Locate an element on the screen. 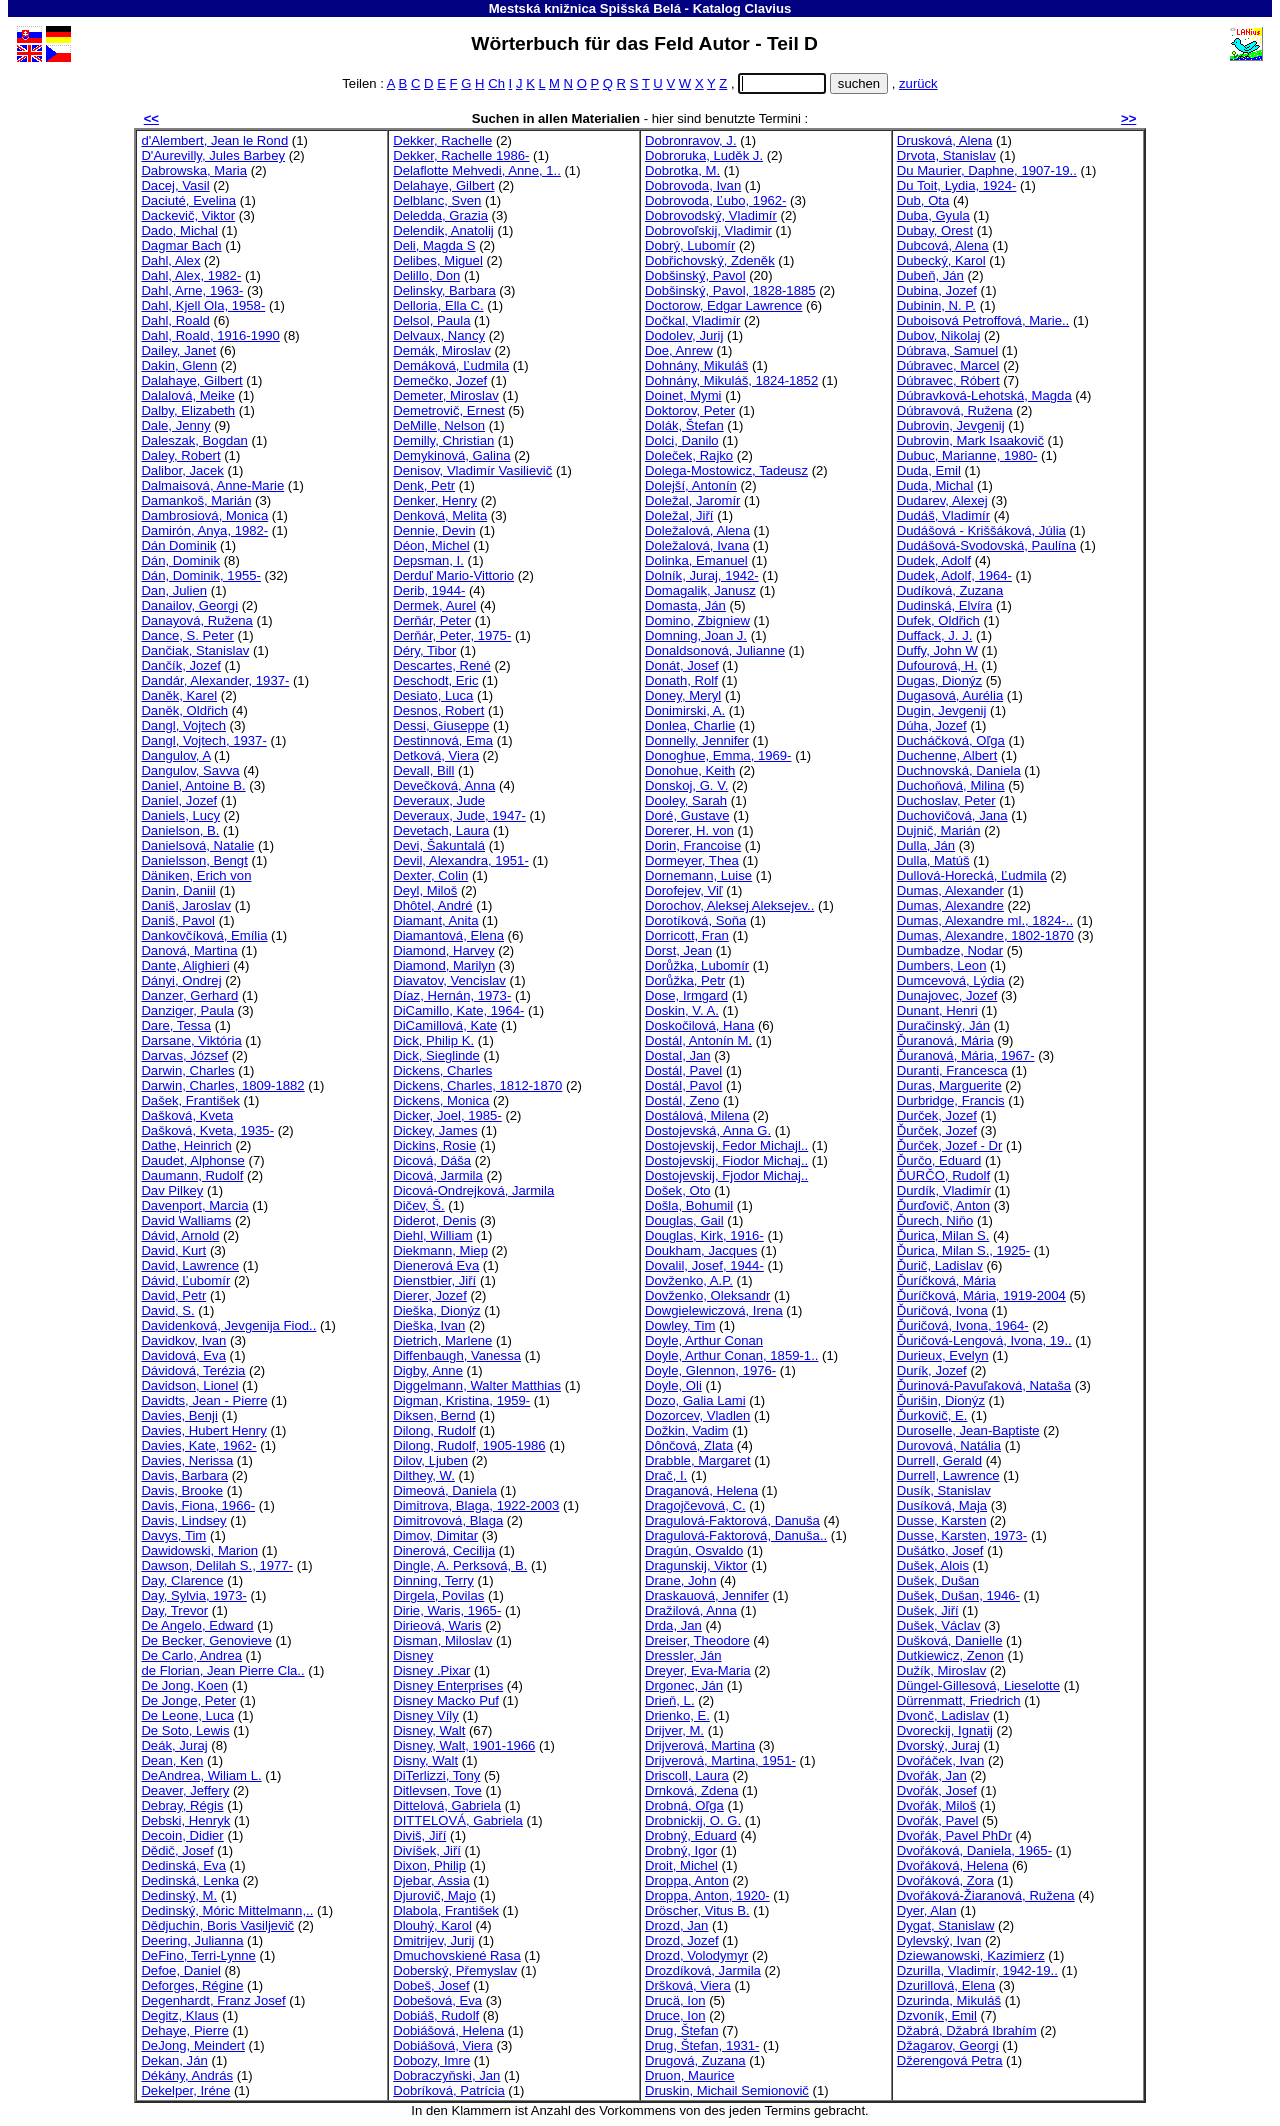 The width and height of the screenshot is (1280, 2126). Diamond, Marilyn is located at coordinates (444, 965).